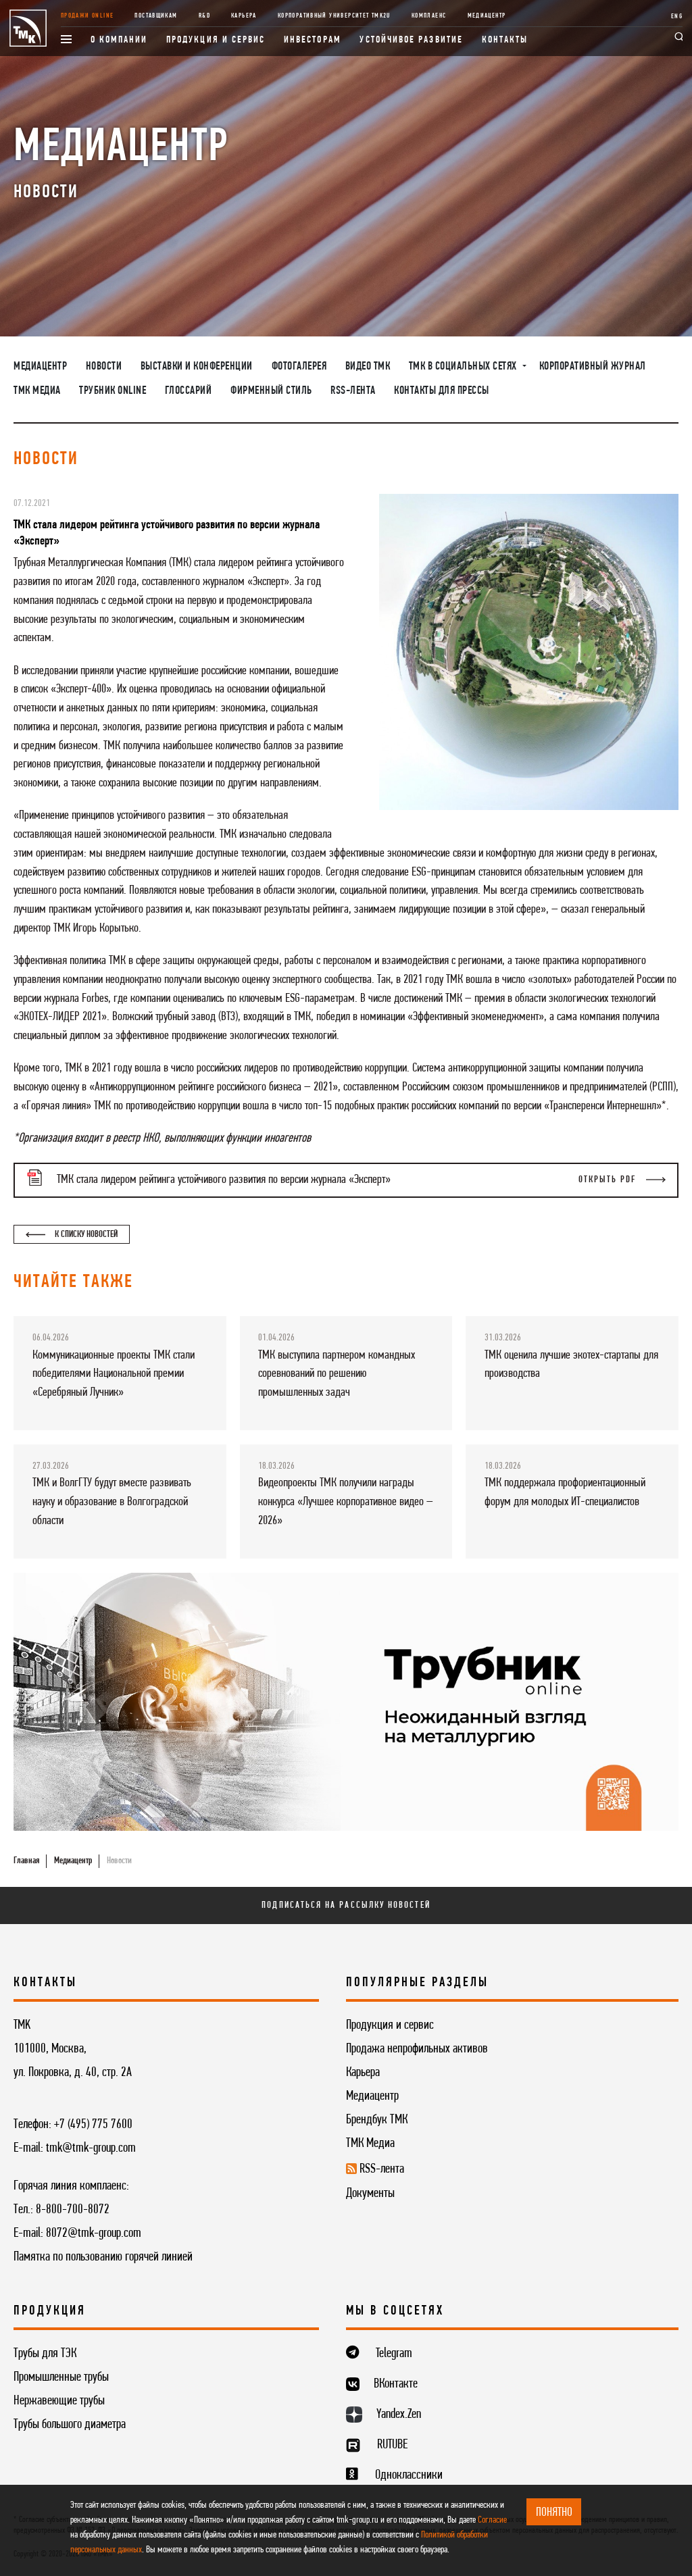 Image resolution: width=692 pixels, height=2576 pixels. I want to click on Трубы для ТЭК, so click(45, 2353).